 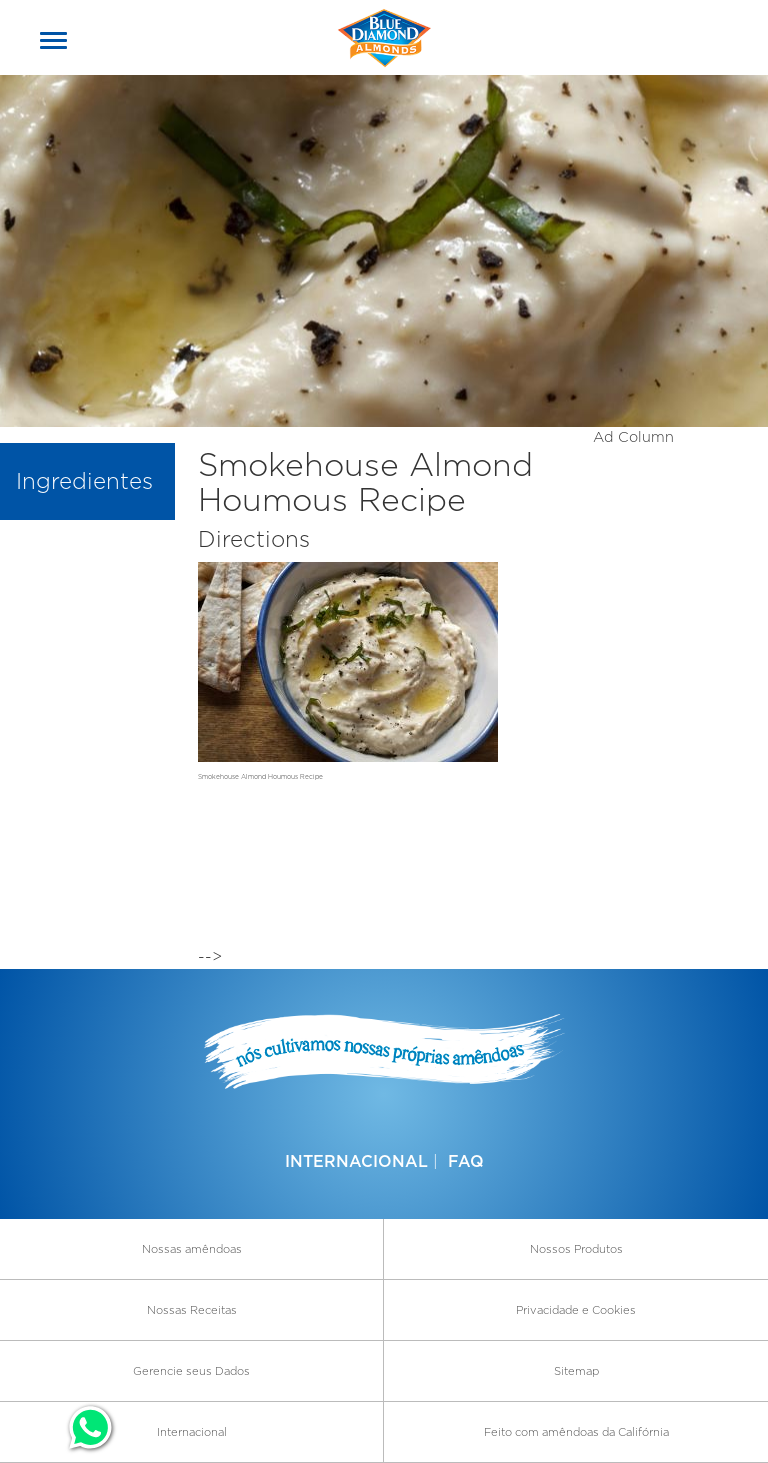 I want to click on Feito com amêndoas da Califórnia, so click(x=576, y=1432).